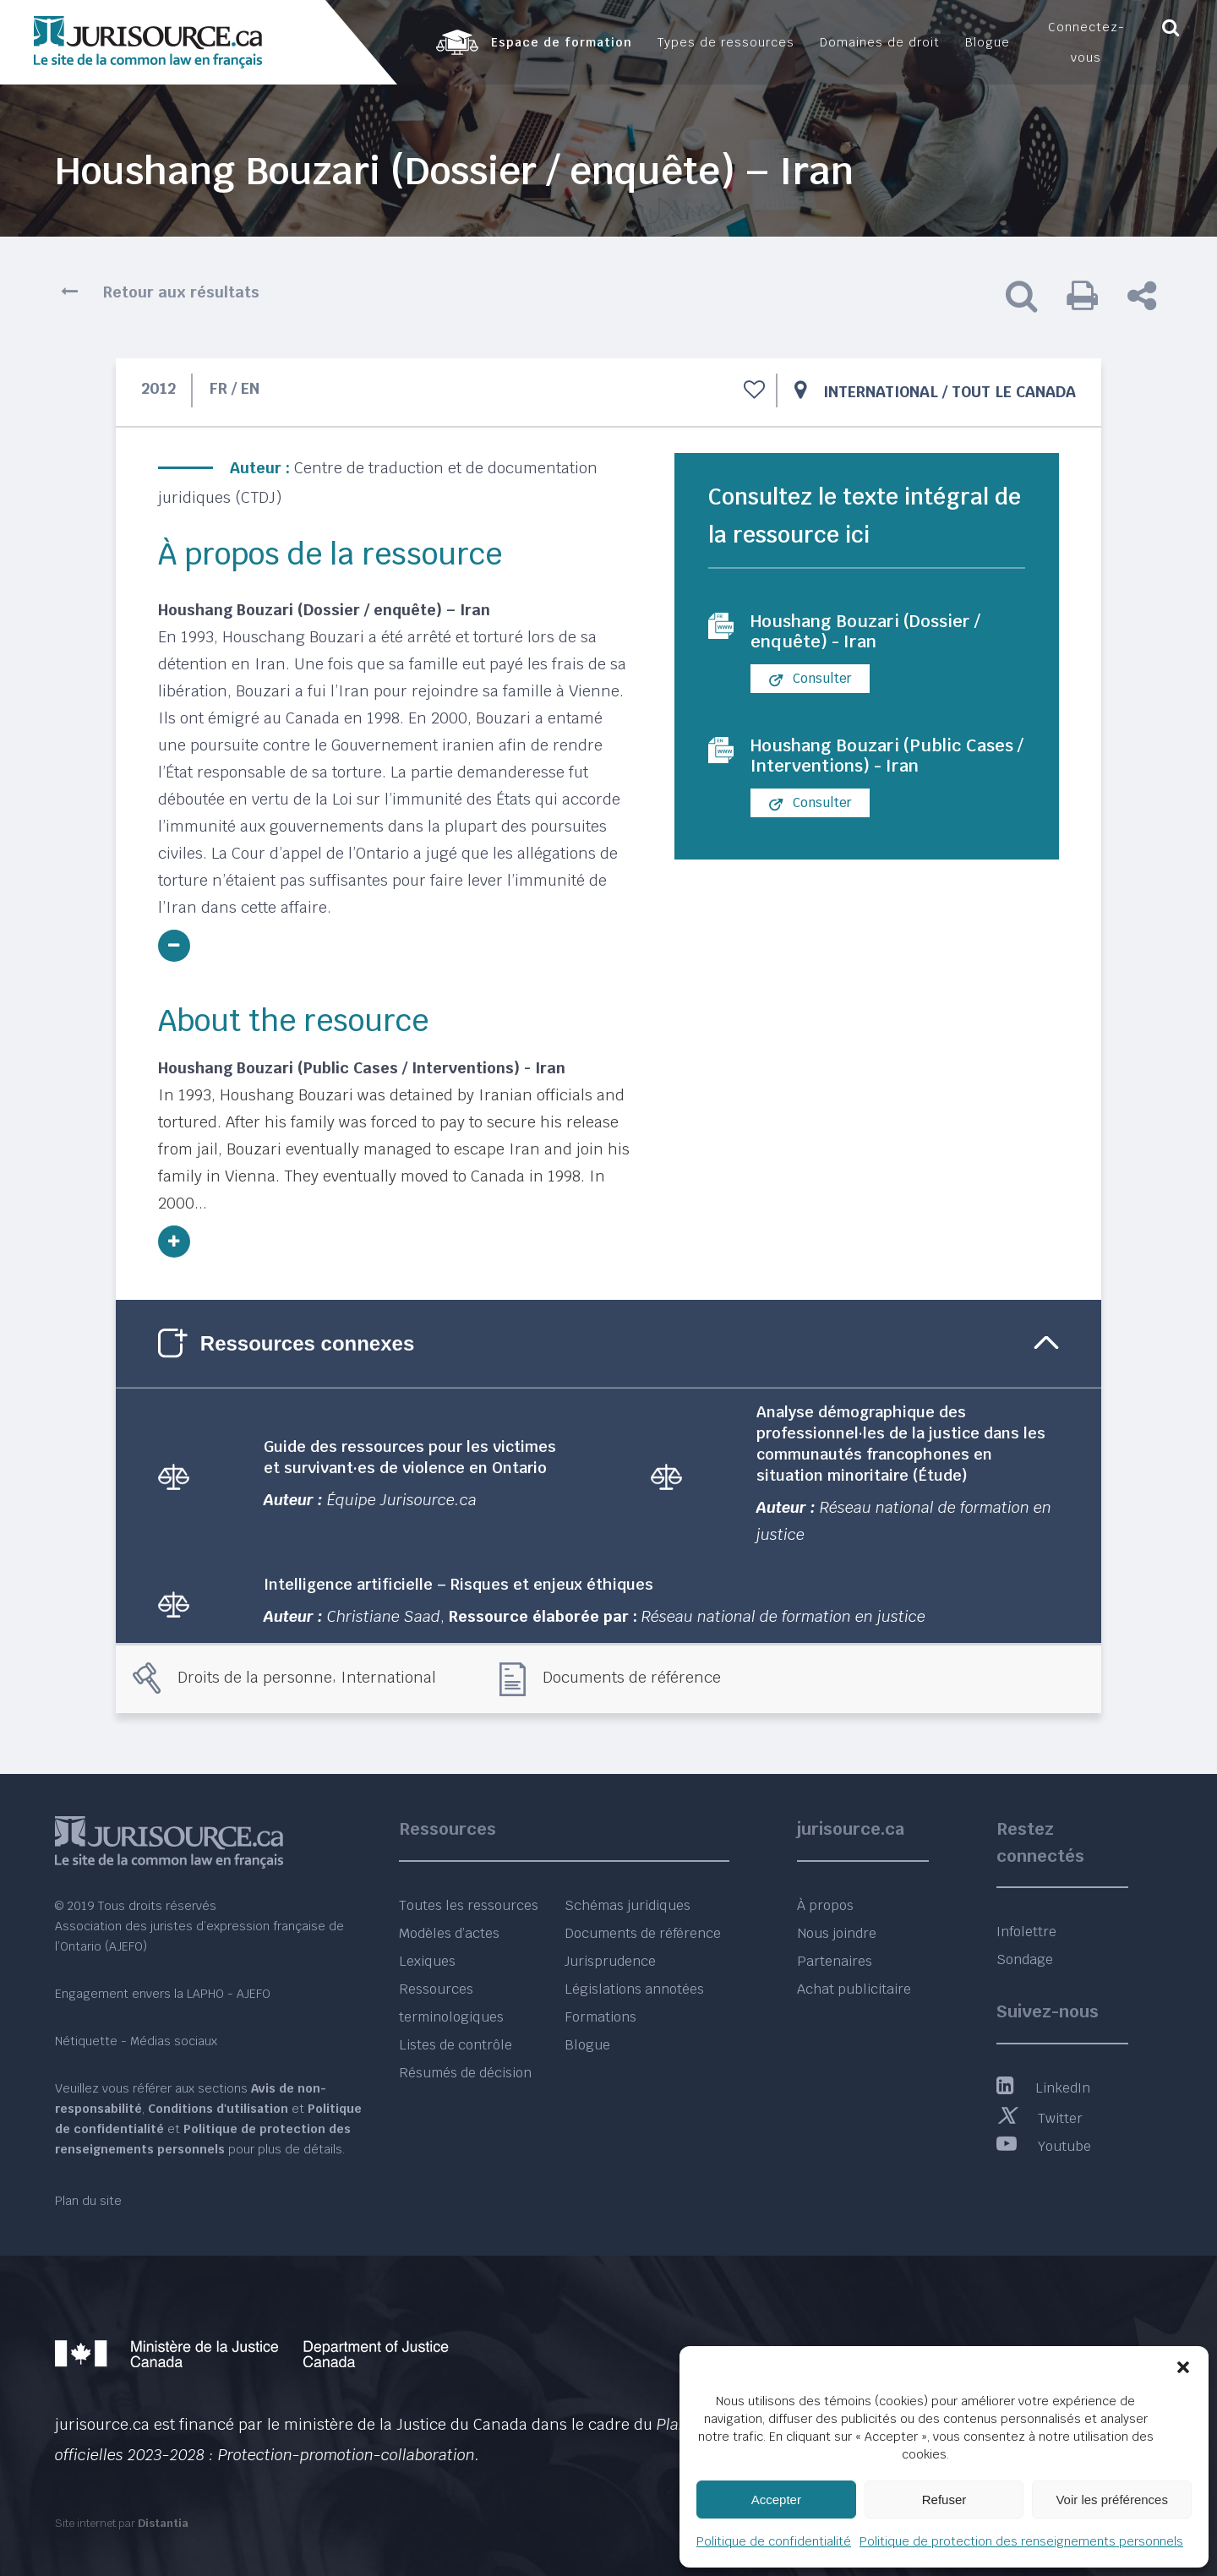  Describe the element at coordinates (254, 1677) in the screenshot. I see `Droits de la personne` at that location.